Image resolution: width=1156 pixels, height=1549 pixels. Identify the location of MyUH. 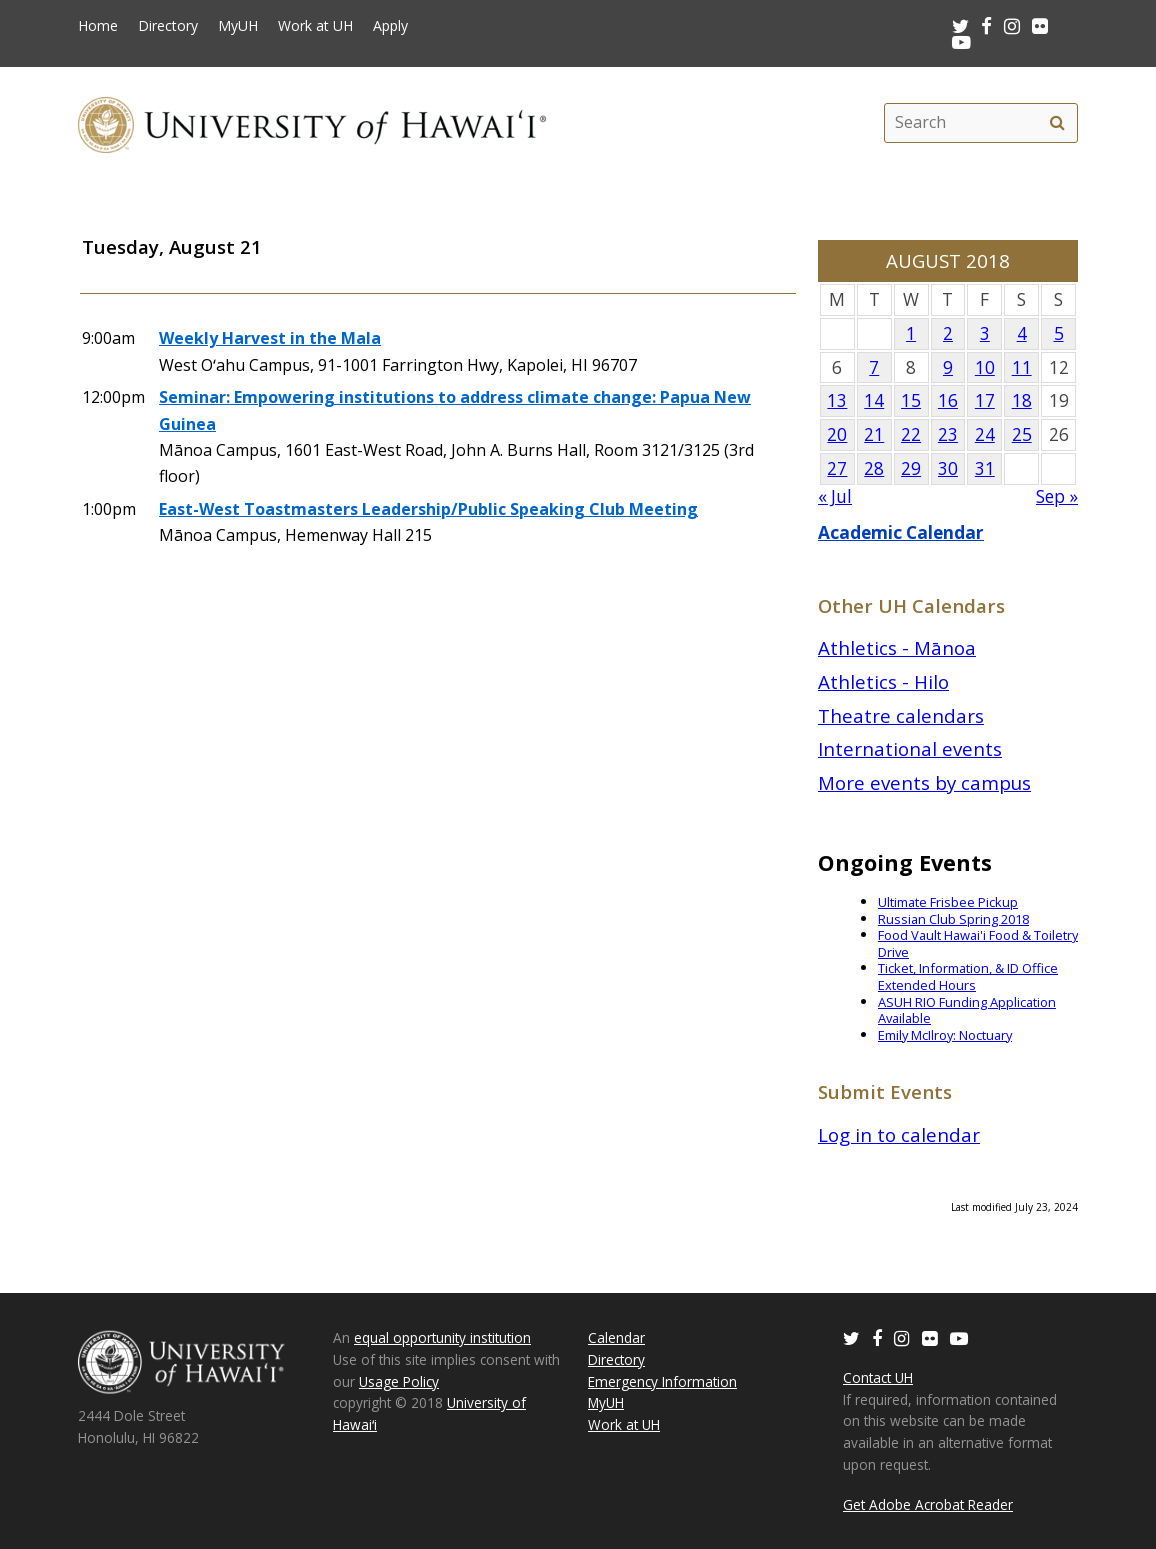
(238, 26).